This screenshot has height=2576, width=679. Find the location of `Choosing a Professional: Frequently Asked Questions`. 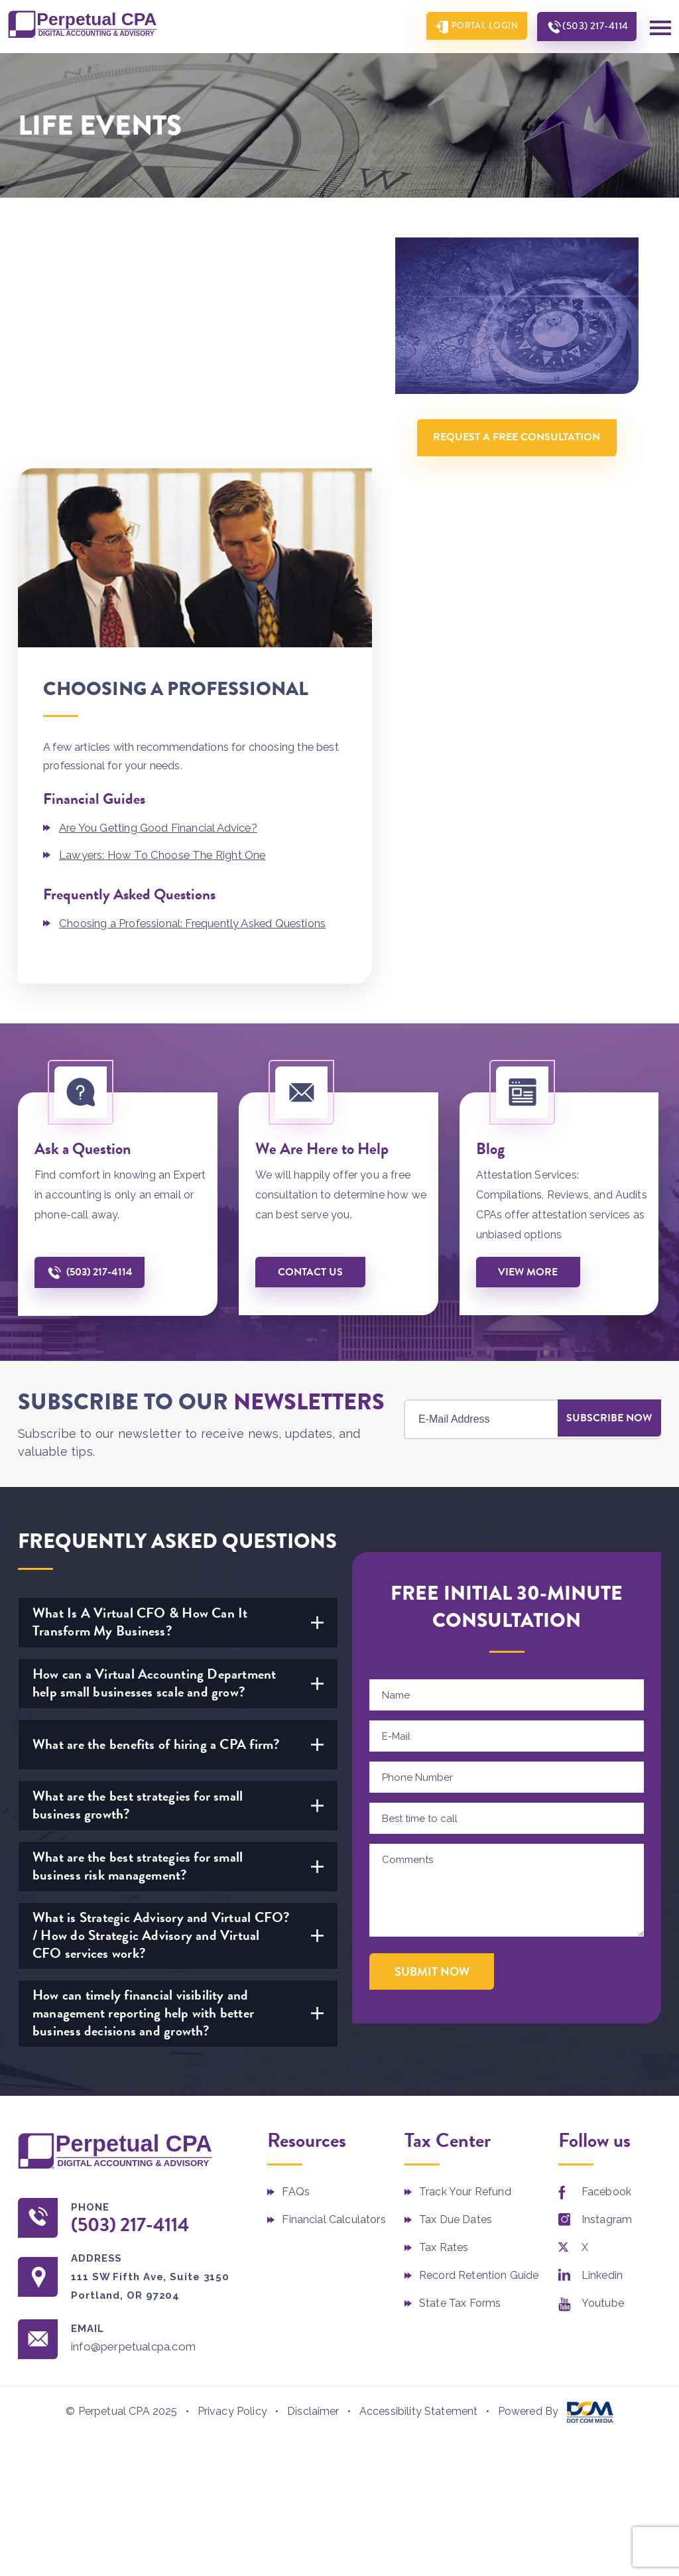

Choosing a Professional: Frequently Asked Questions is located at coordinates (196, 693).